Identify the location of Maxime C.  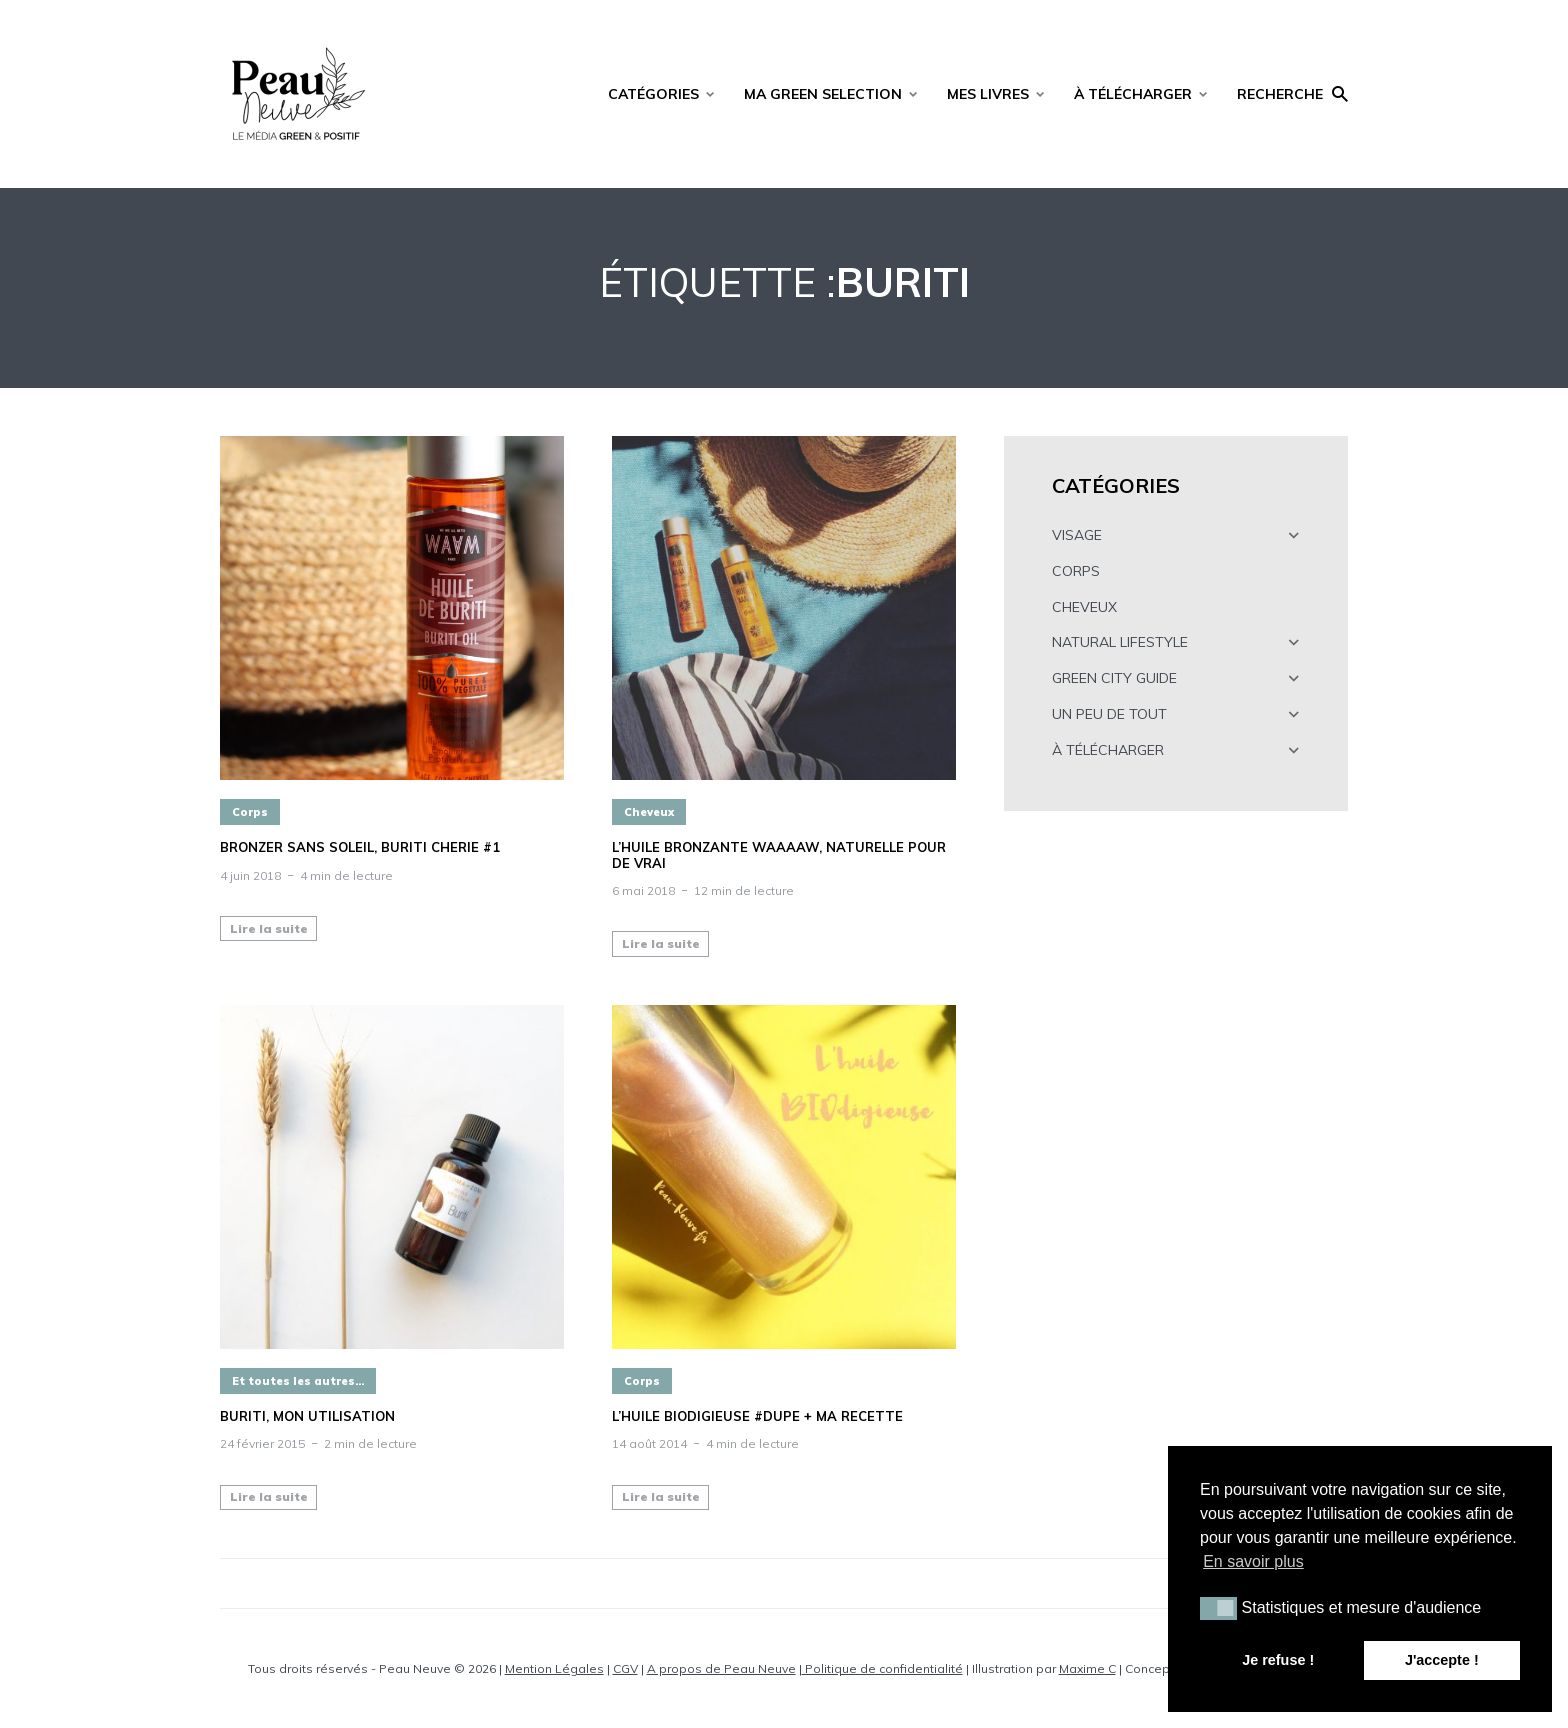
(1087, 1668).